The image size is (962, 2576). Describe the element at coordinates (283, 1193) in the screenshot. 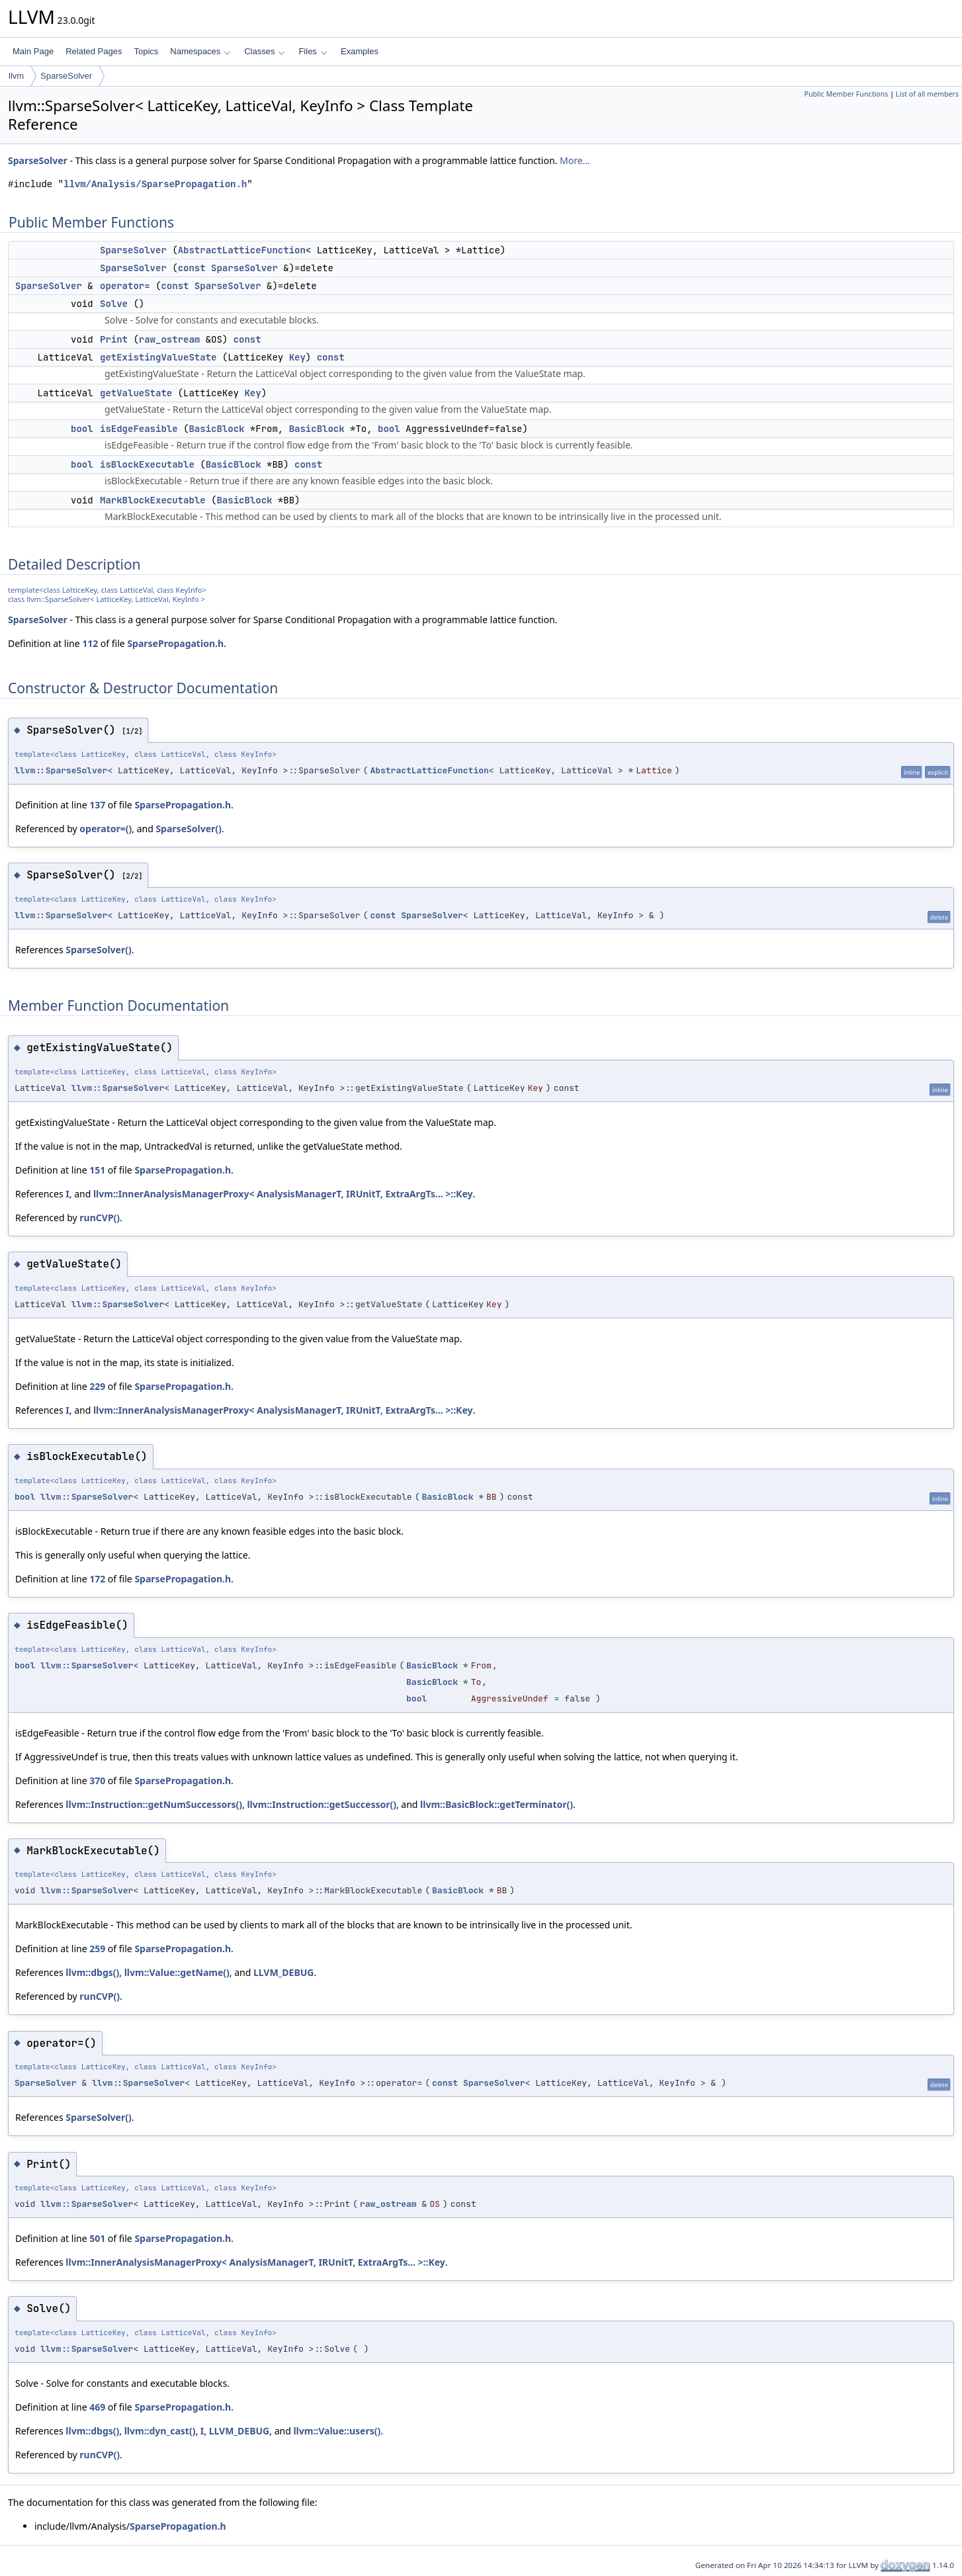

I see `llvm::InnerAnalysisManagerProxy< AnalysisManagerT, IRUnitT, ExtraArgTs... >::Key` at that location.